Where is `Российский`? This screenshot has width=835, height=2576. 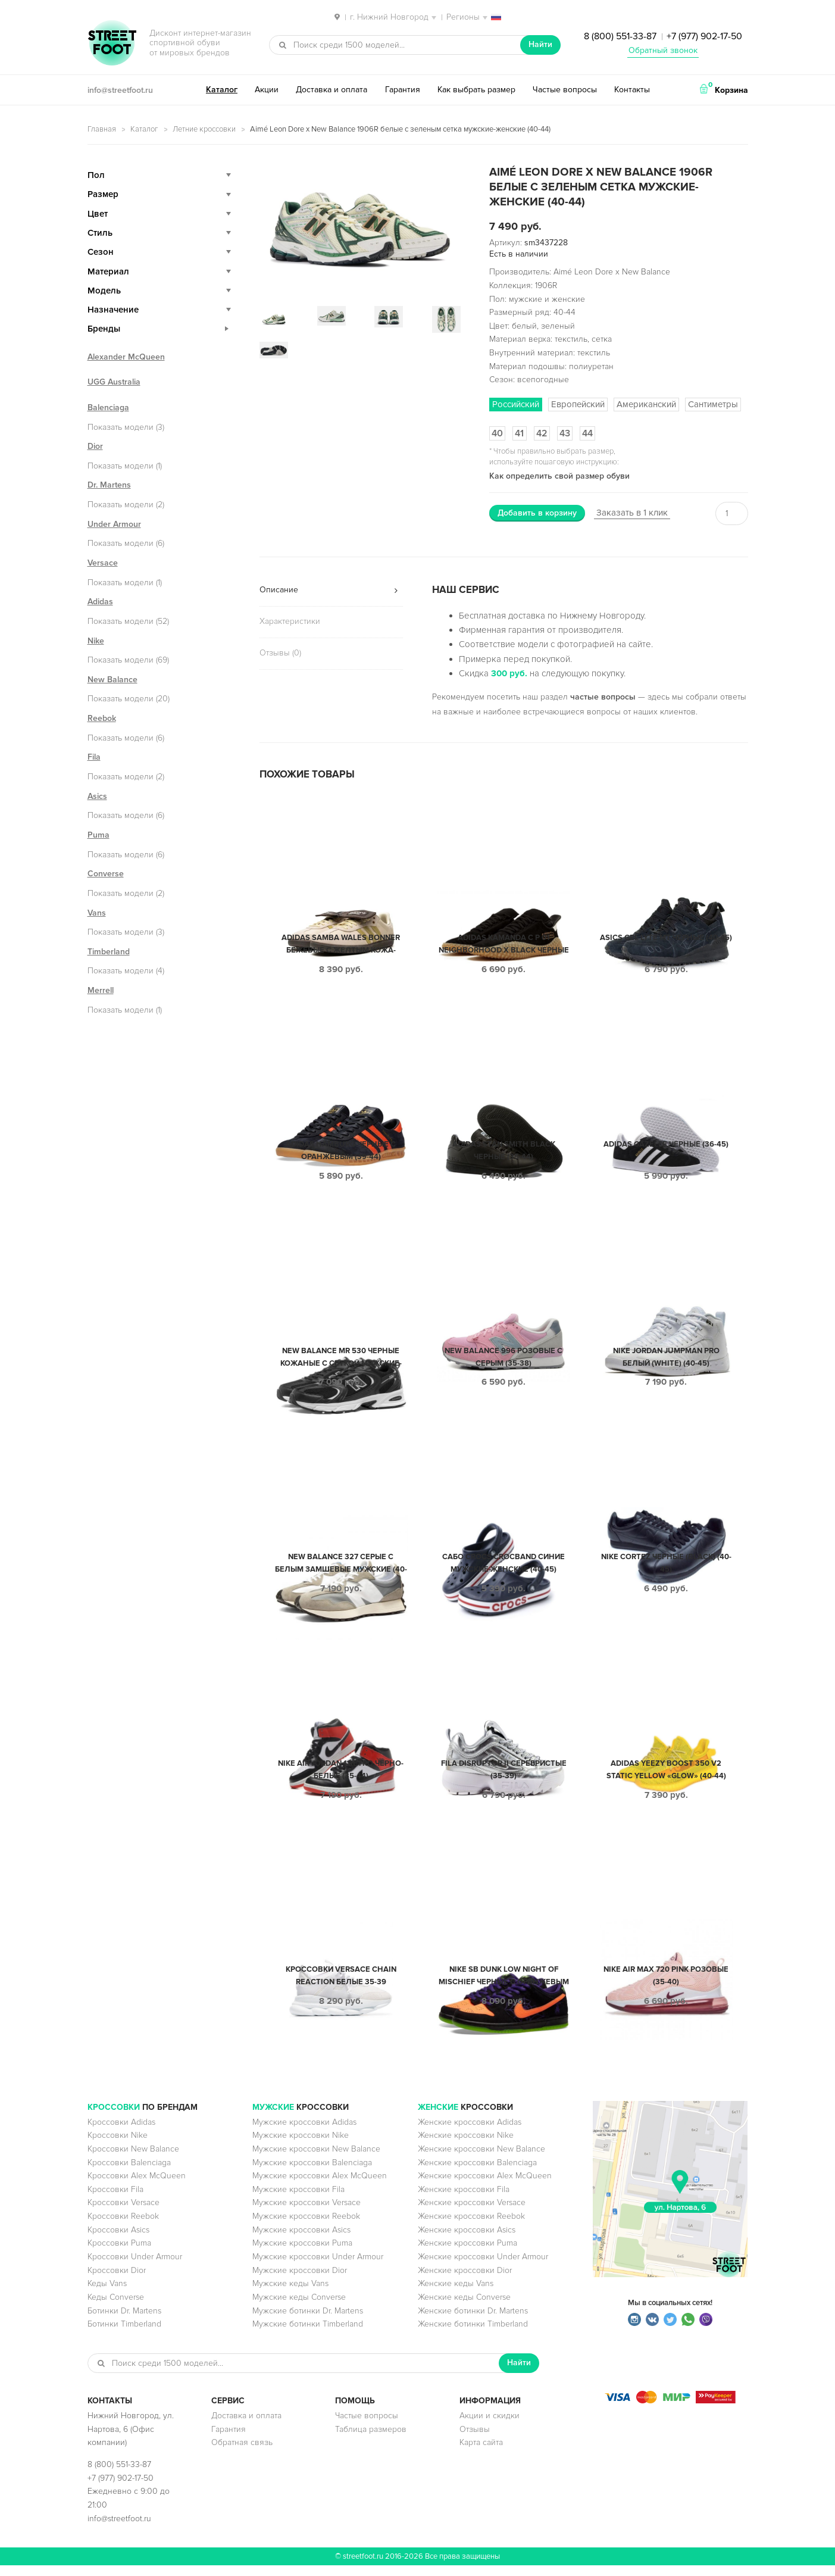
Российский is located at coordinates (515, 404).